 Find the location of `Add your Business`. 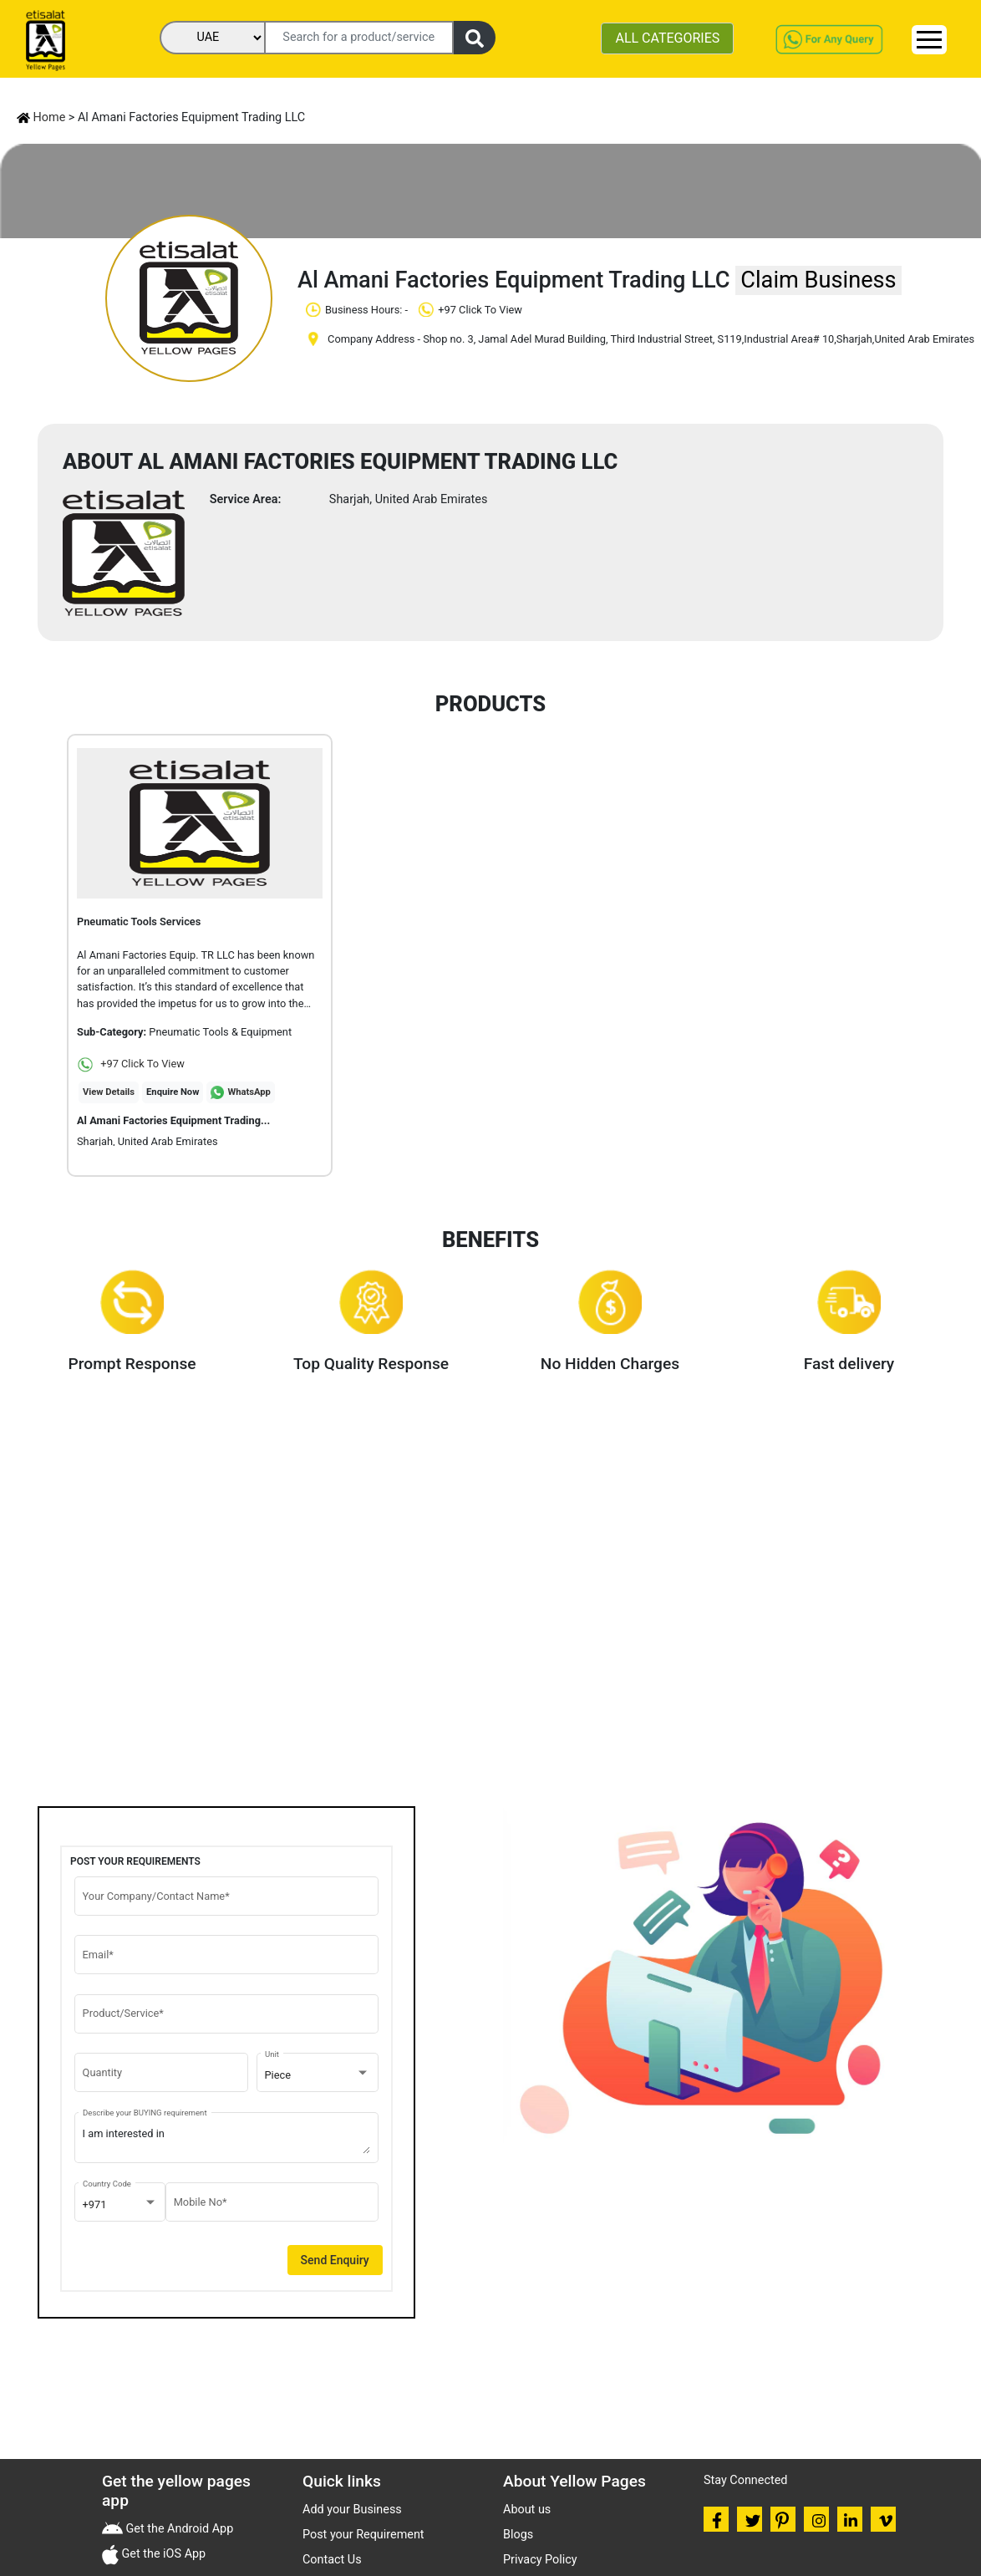

Add your Business is located at coordinates (352, 2509).